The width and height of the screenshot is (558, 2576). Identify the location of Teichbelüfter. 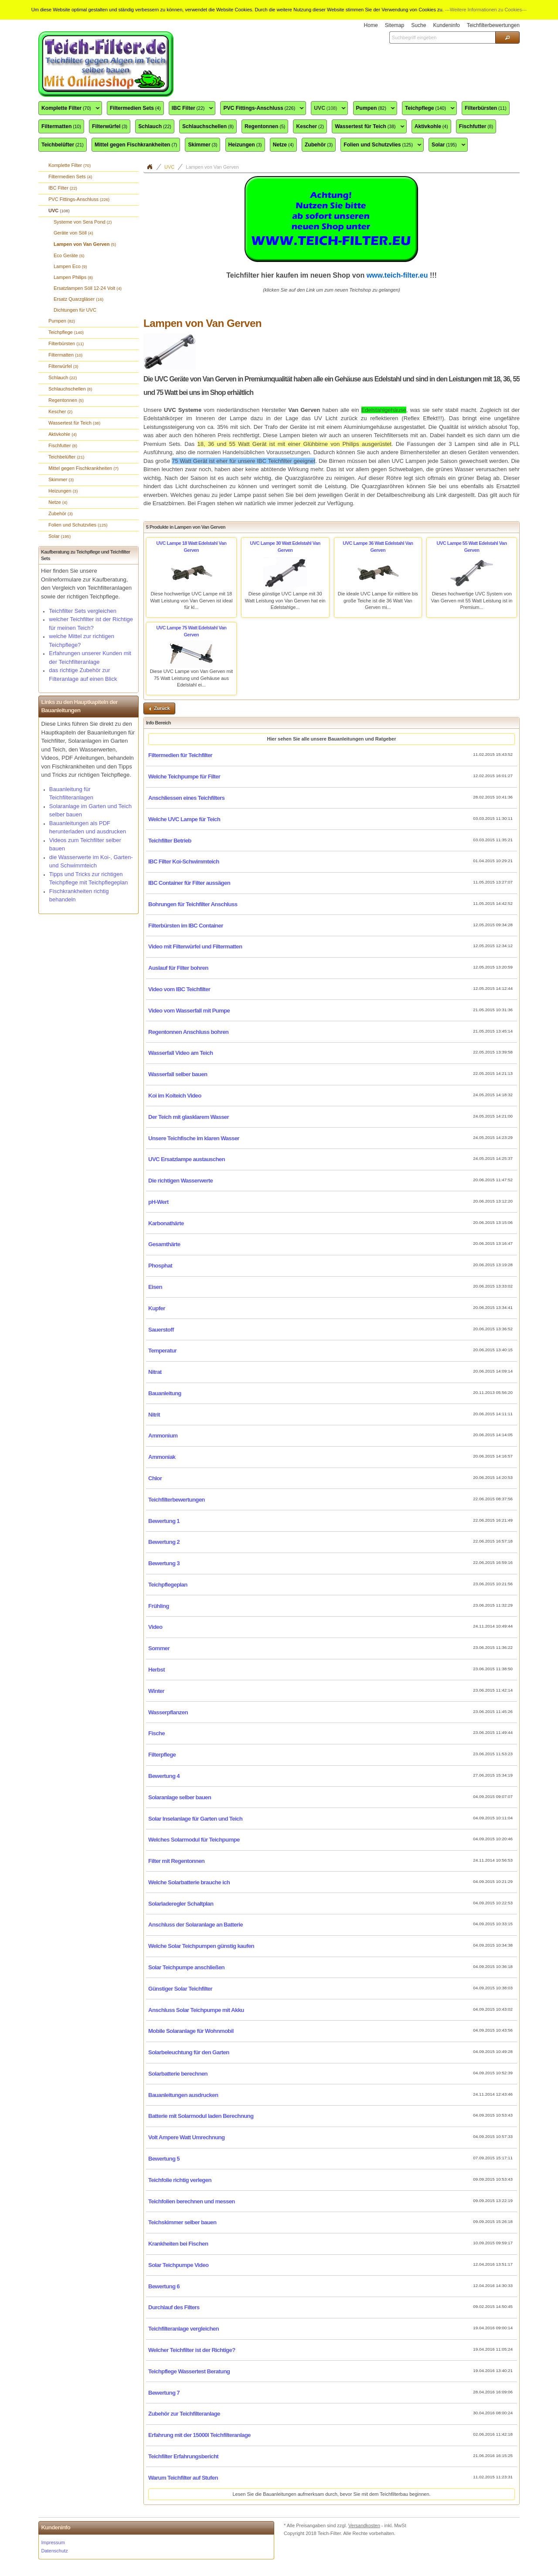
(62, 145).